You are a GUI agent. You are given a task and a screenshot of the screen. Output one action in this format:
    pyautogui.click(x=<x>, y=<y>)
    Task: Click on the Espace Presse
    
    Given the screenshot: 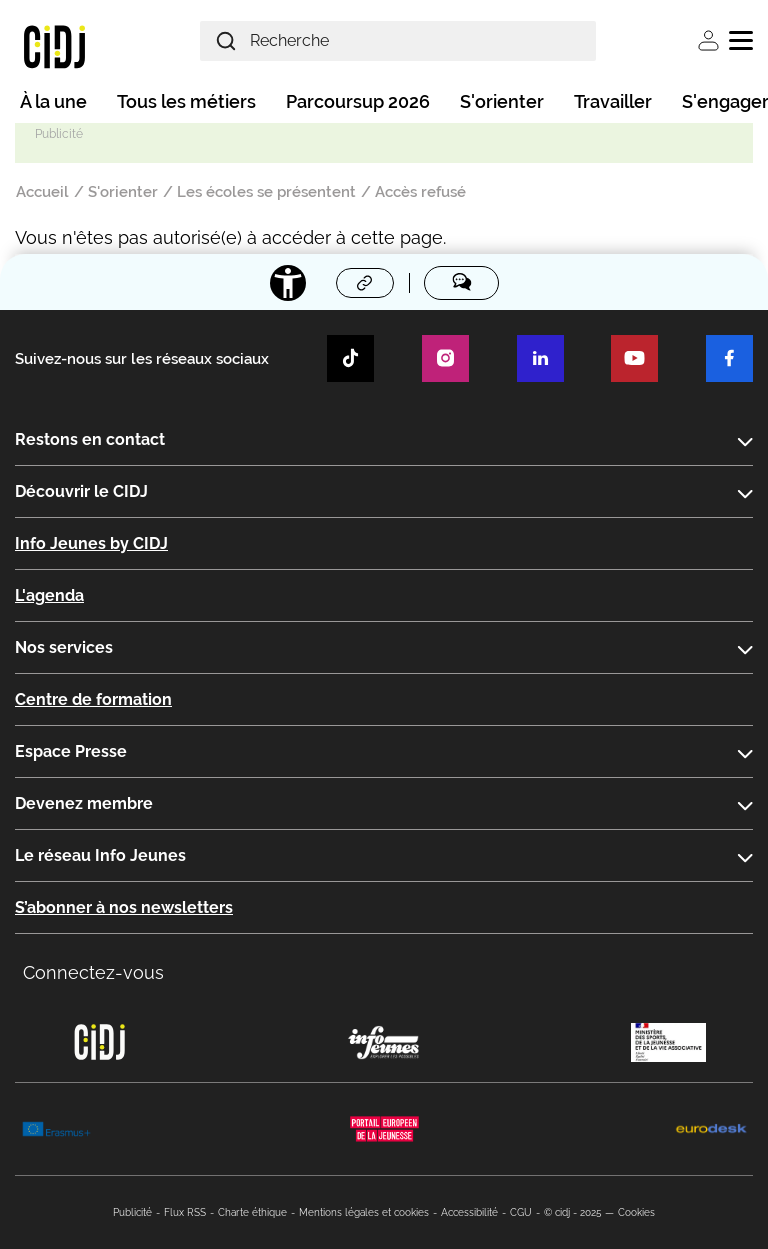 What is the action you would take?
    pyautogui.click(x=71, y=751)
    